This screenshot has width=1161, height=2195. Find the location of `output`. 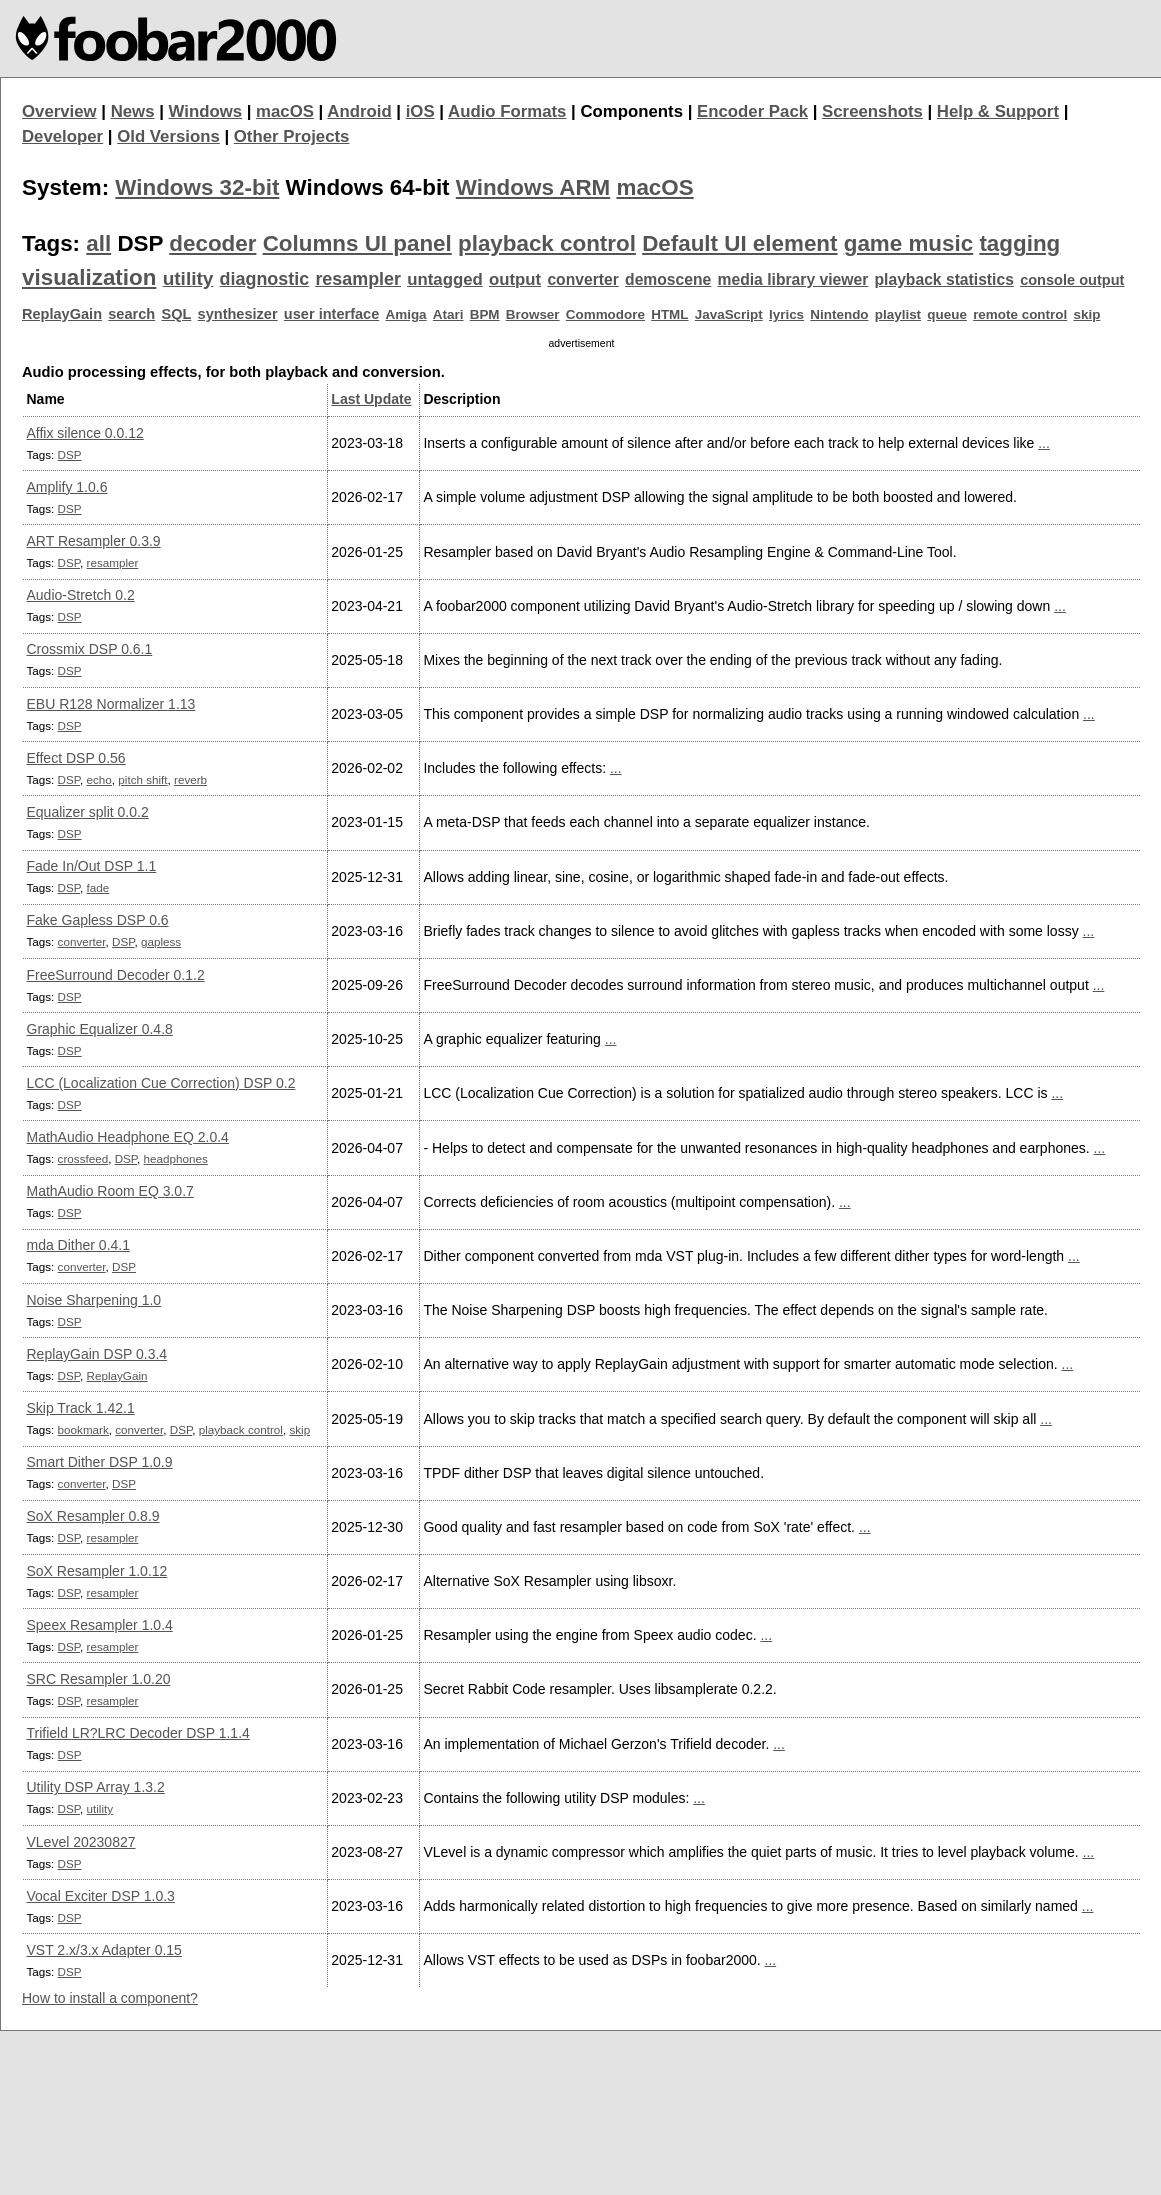

output is located at coordinates (515, 279).